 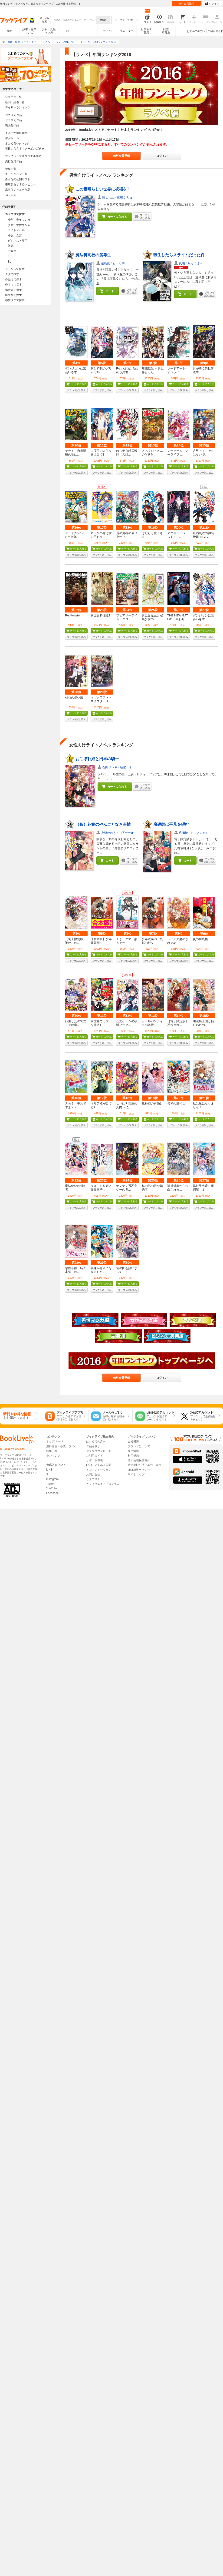 What do you see at coordinates (139, 1446) in the screenshot?
I see `ブランドについて` at bounding box center [139, 1446].